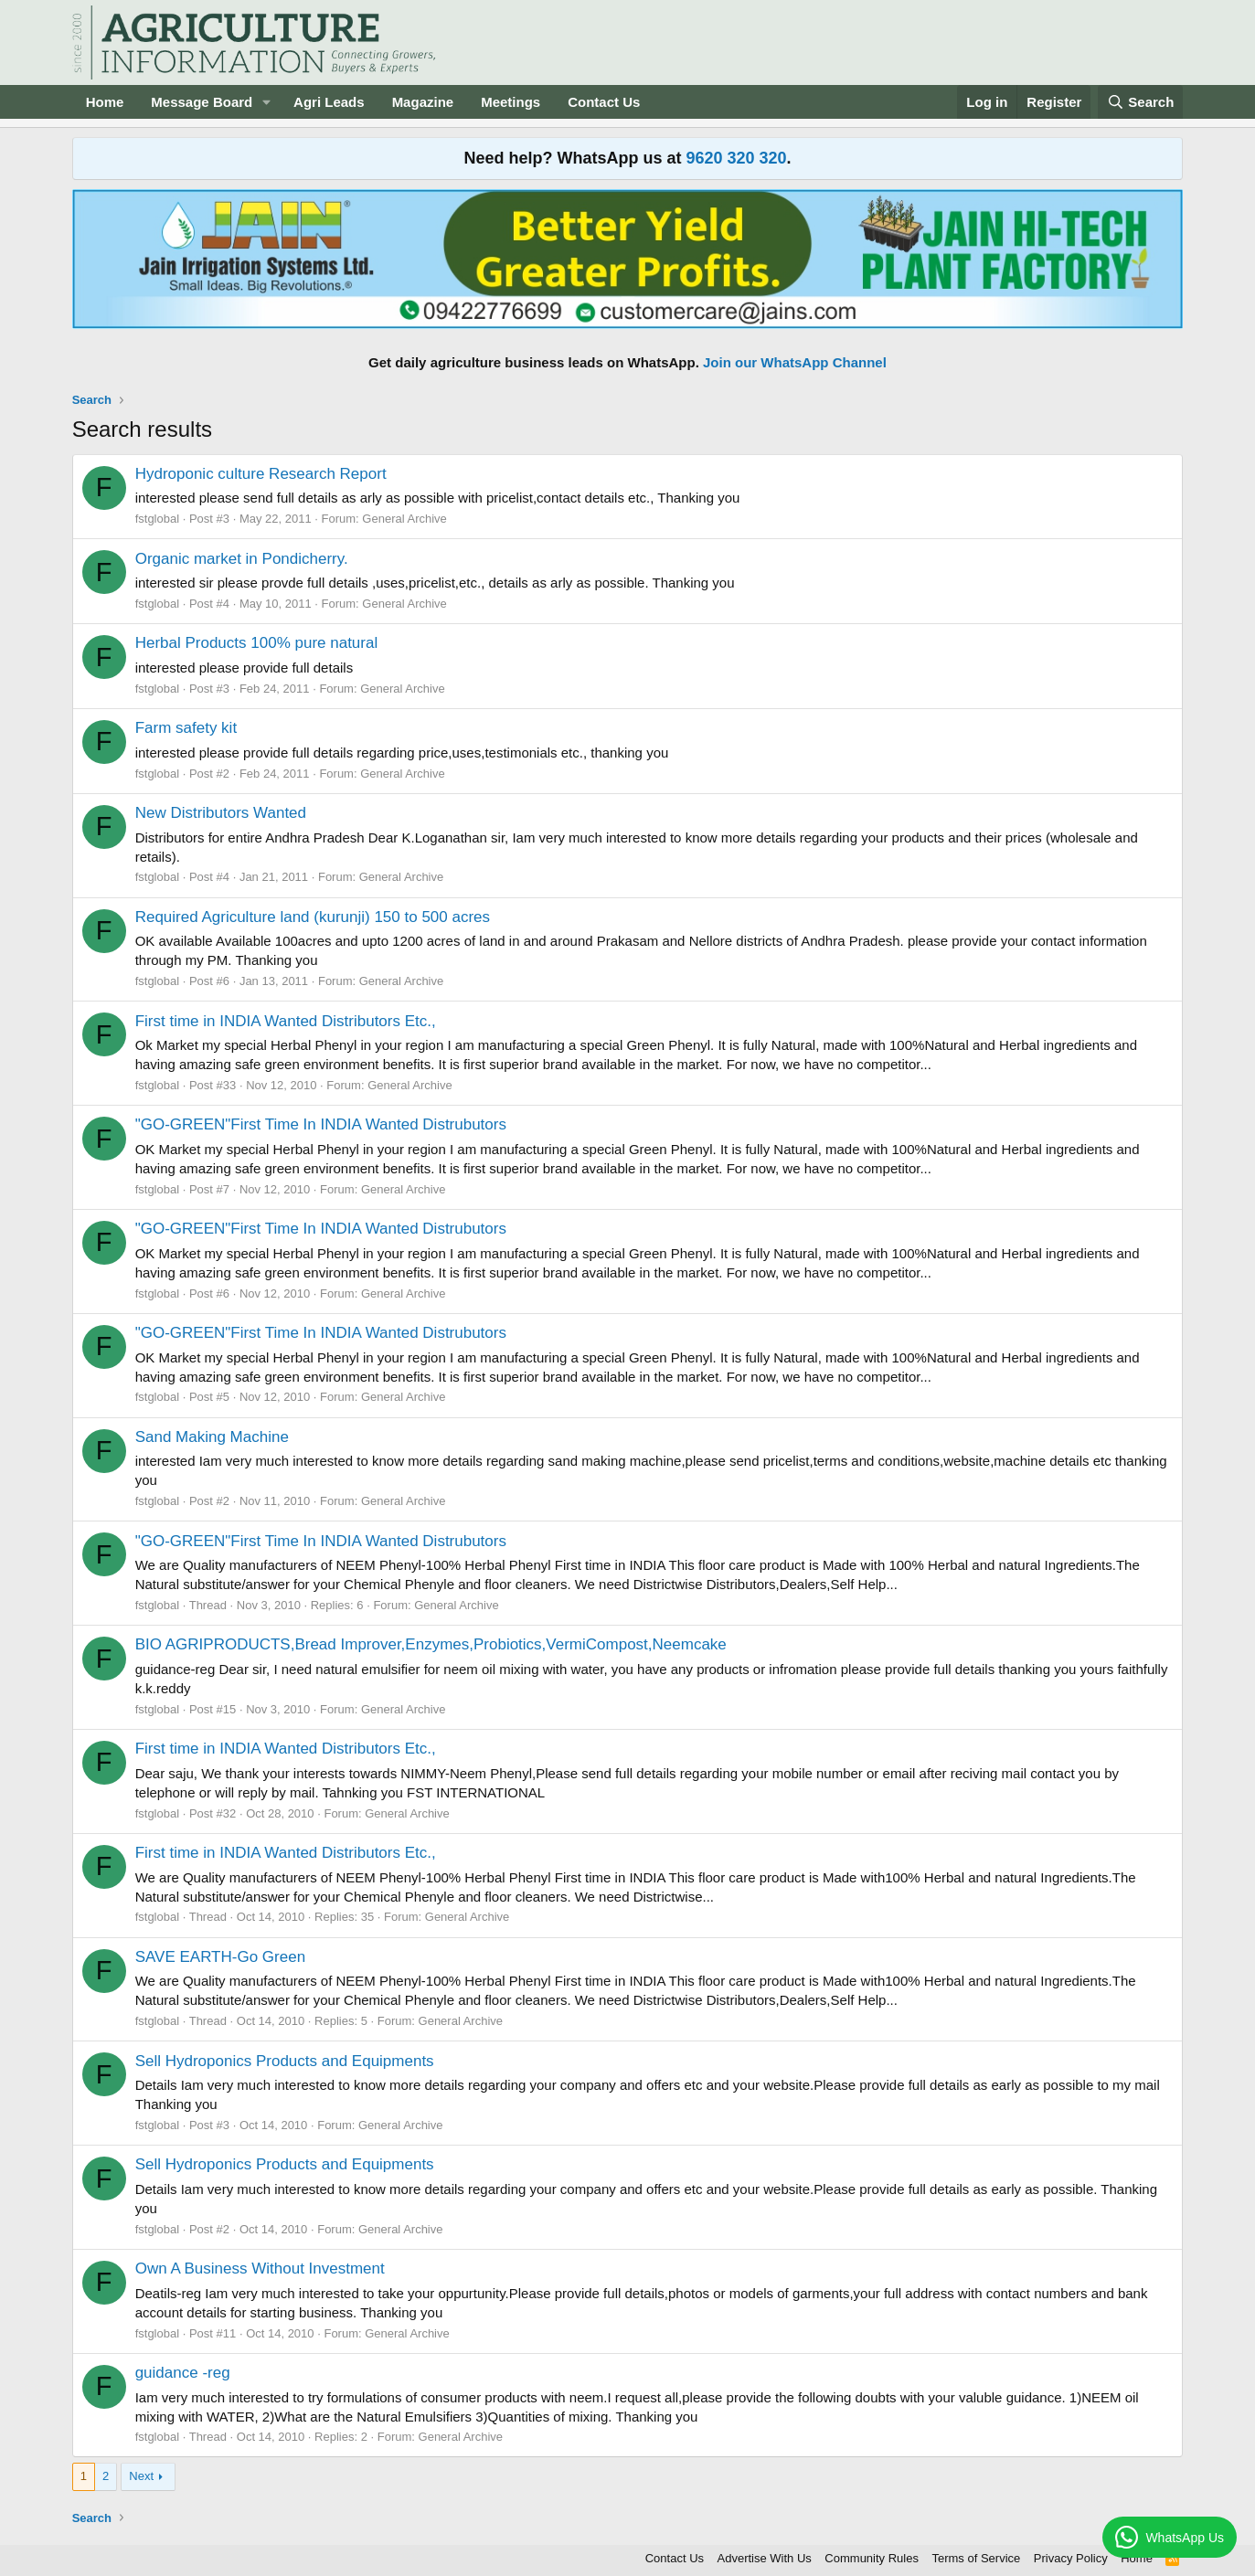 The width and height of the screenshot is (1255, 2576). What do you see at coordinates (431, 1644) in the screenshot?
I see `BIO AGRIPRODUCTS,Bread Improver,Enzymes,Probiotics,VermiCompost,Neemcake` at bounding box center [431, 1644].